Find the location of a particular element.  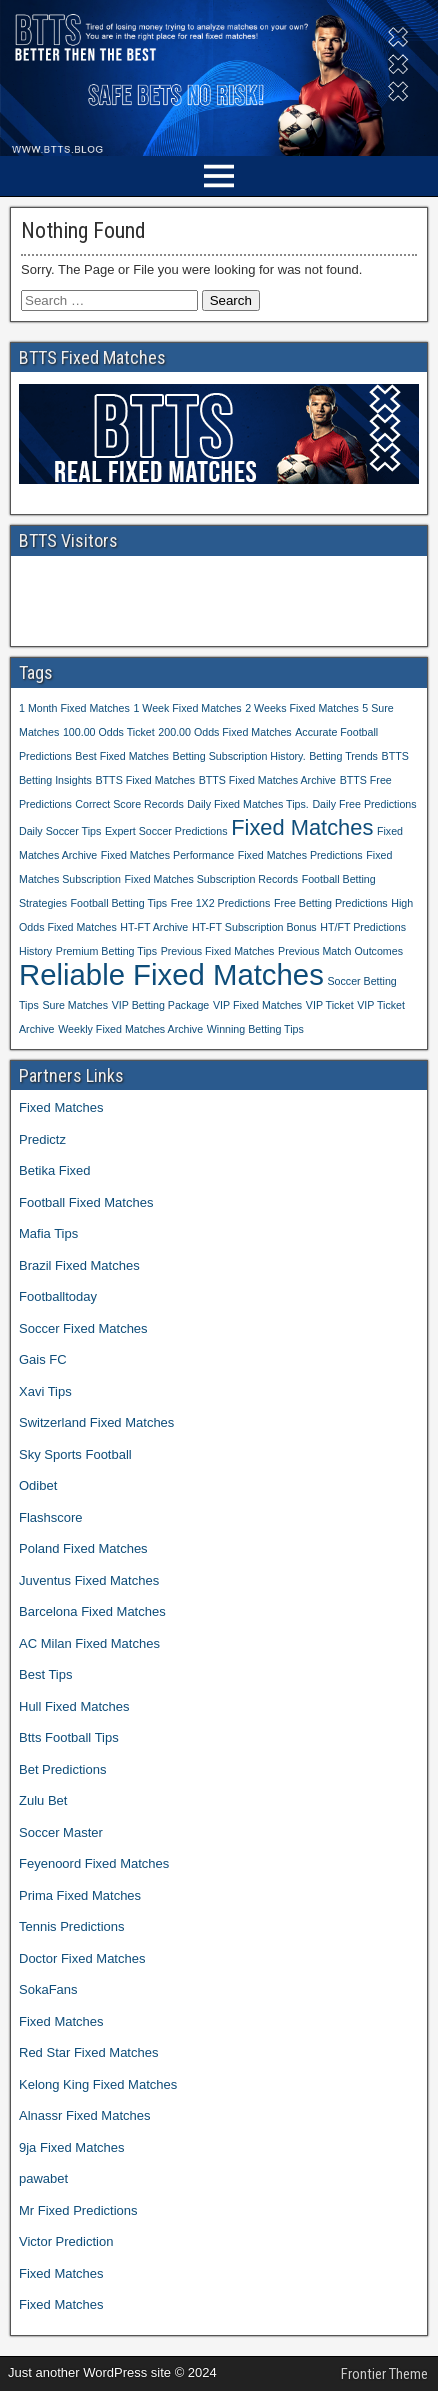

Reliable Fixed Matches [Reliable Fixed Matches (3 items)] is located at coordinates (171, 974).